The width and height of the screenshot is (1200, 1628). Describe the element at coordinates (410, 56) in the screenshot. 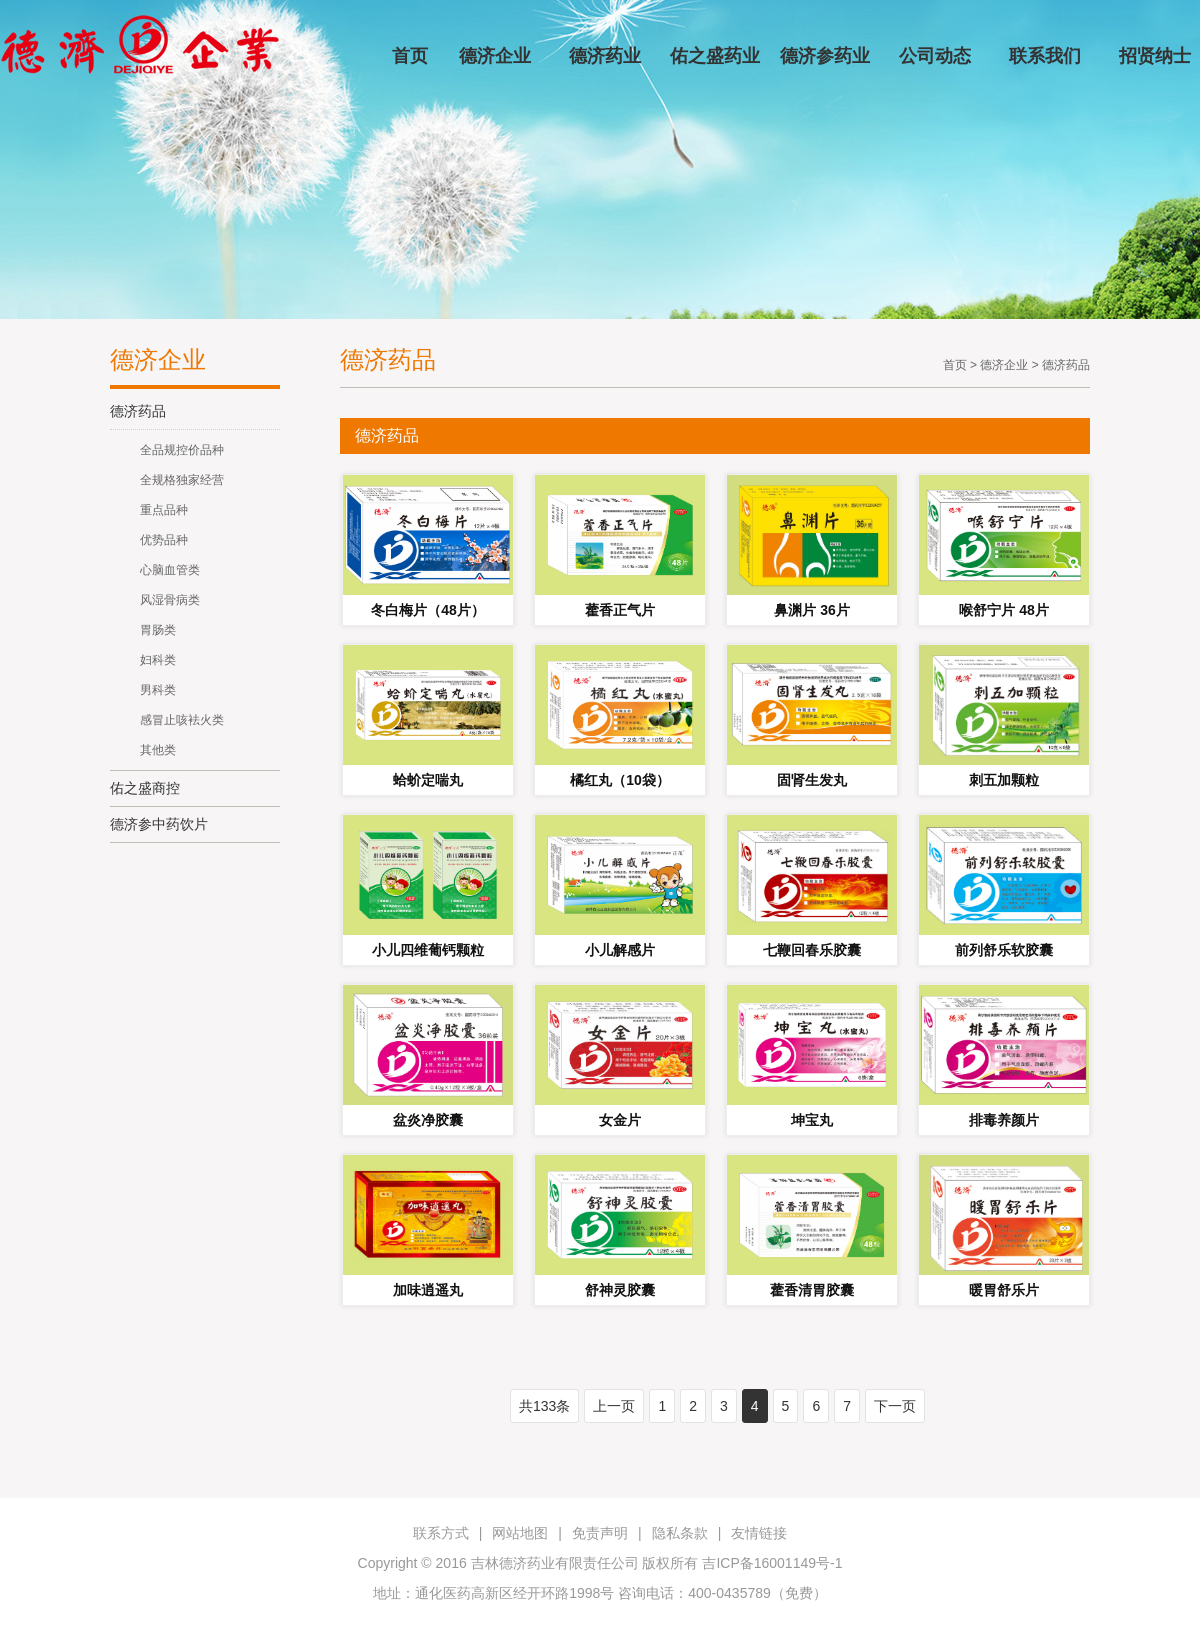

I see `首页` at that location.